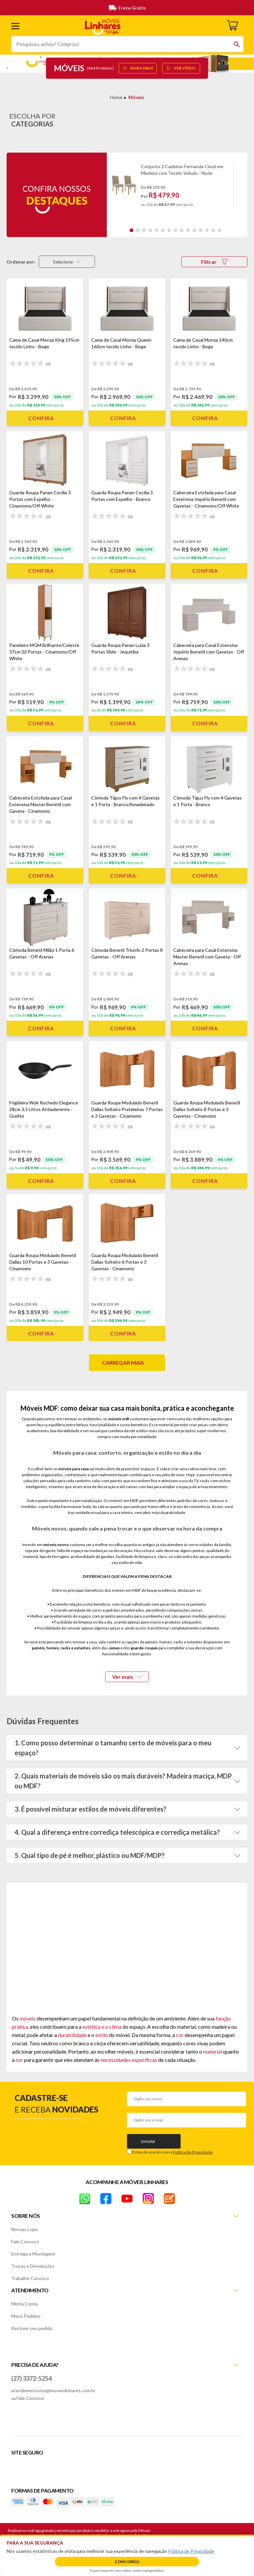 This screenshot has height=2576, width=254. Describe the element at coordinates (90, 1809) in the screenshot. I see `3. É possível misturar estilos de móveis diferentes?` at that location.